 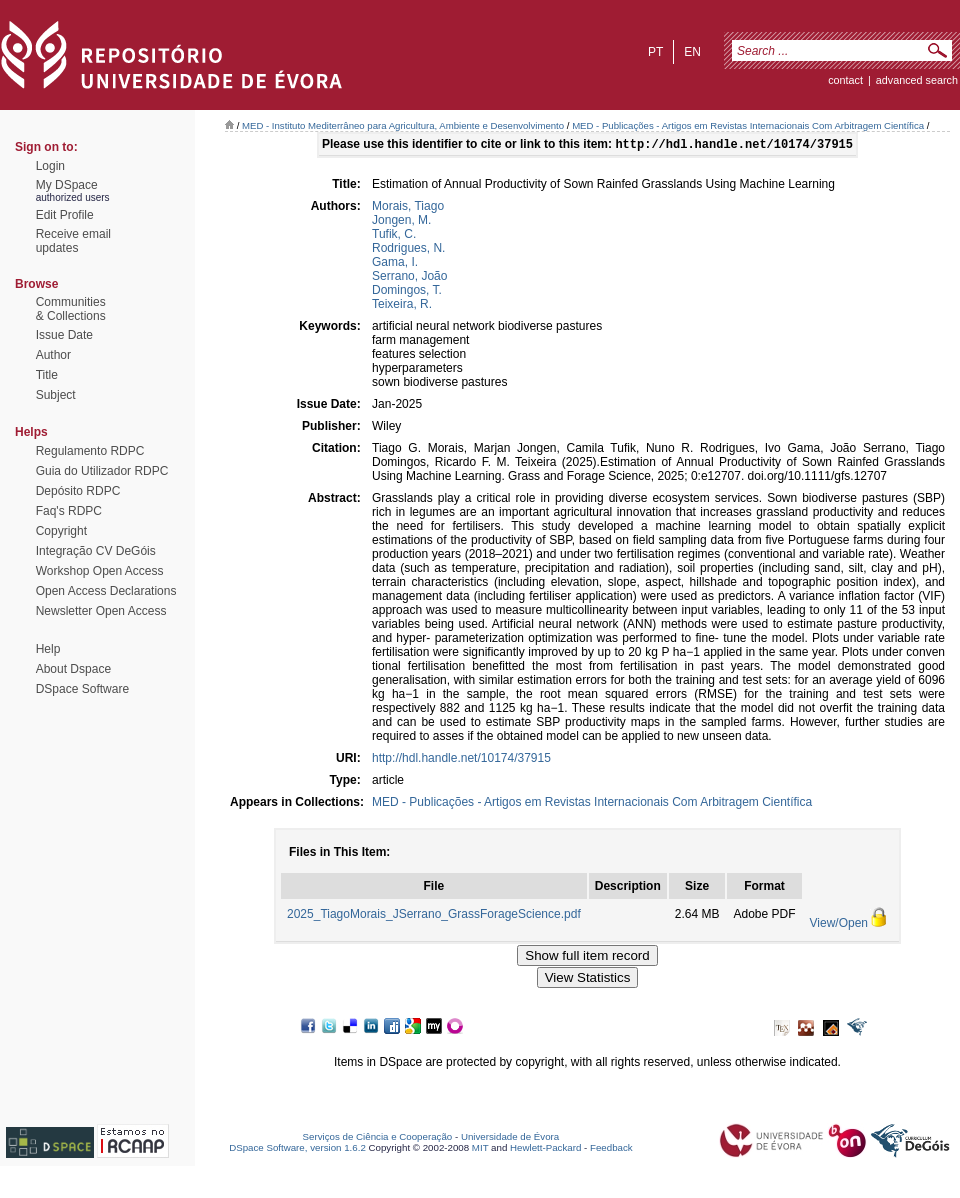 I want to click on About Dspace, so click(x=73, y=669).